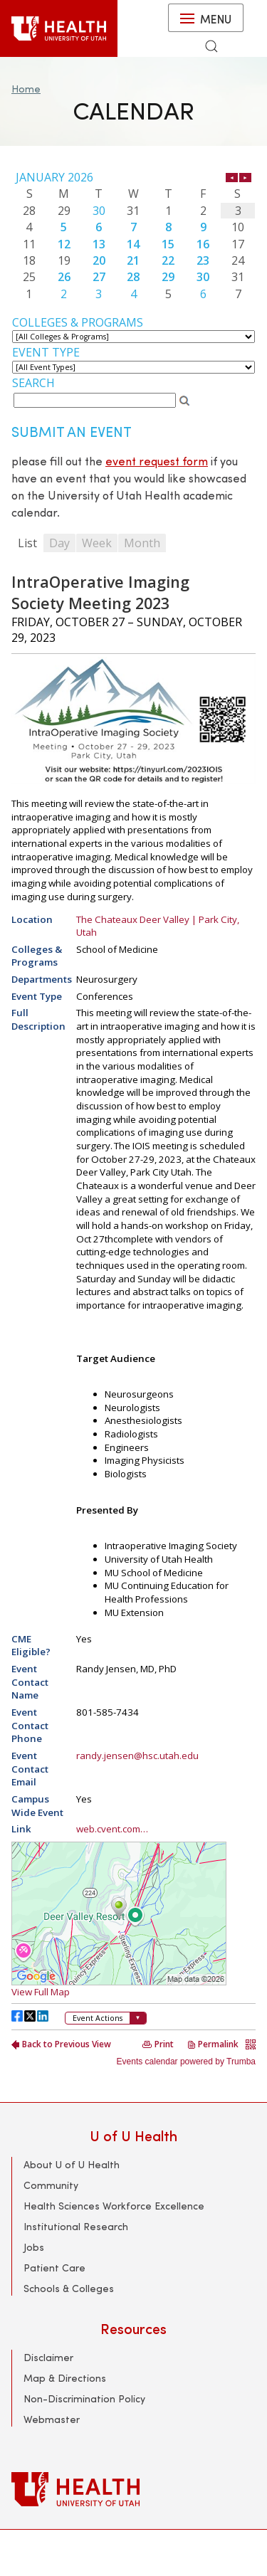  I want to click on Disclaimer, so click(48, 2357).